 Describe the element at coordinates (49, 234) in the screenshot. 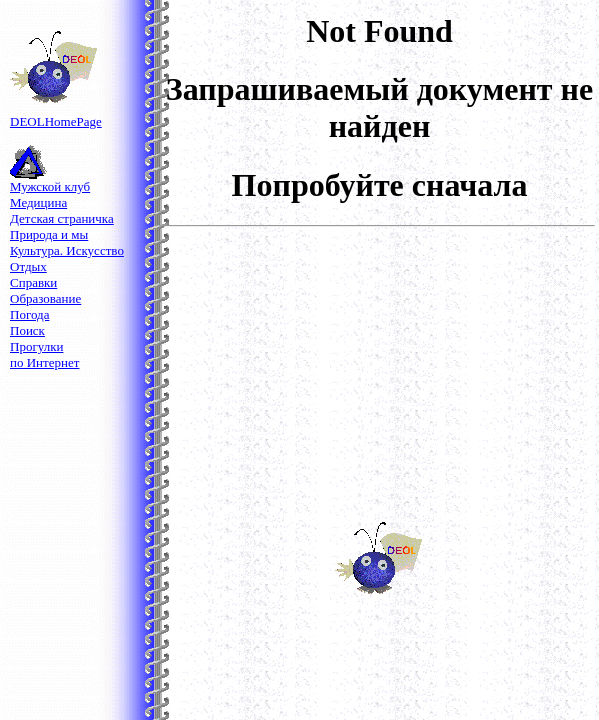

I see `Природа и мы` at that location.